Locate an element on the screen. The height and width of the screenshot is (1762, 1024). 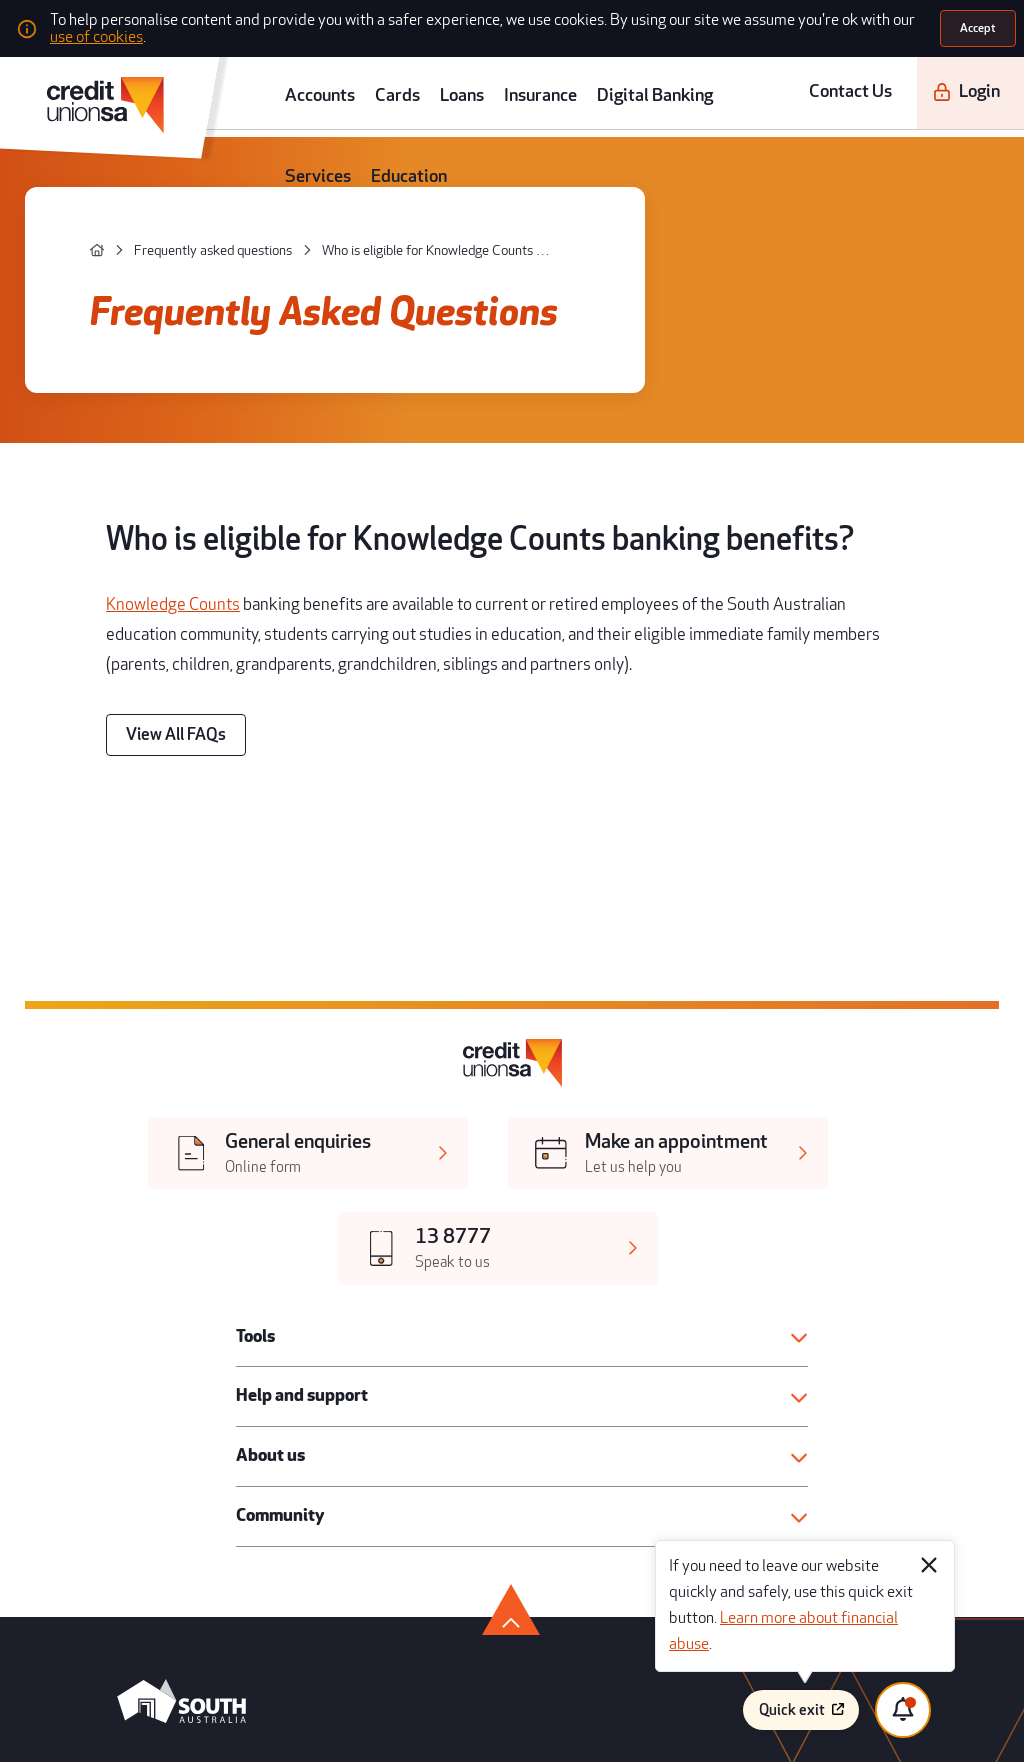
Help and support is located at coordinates (280, 997).